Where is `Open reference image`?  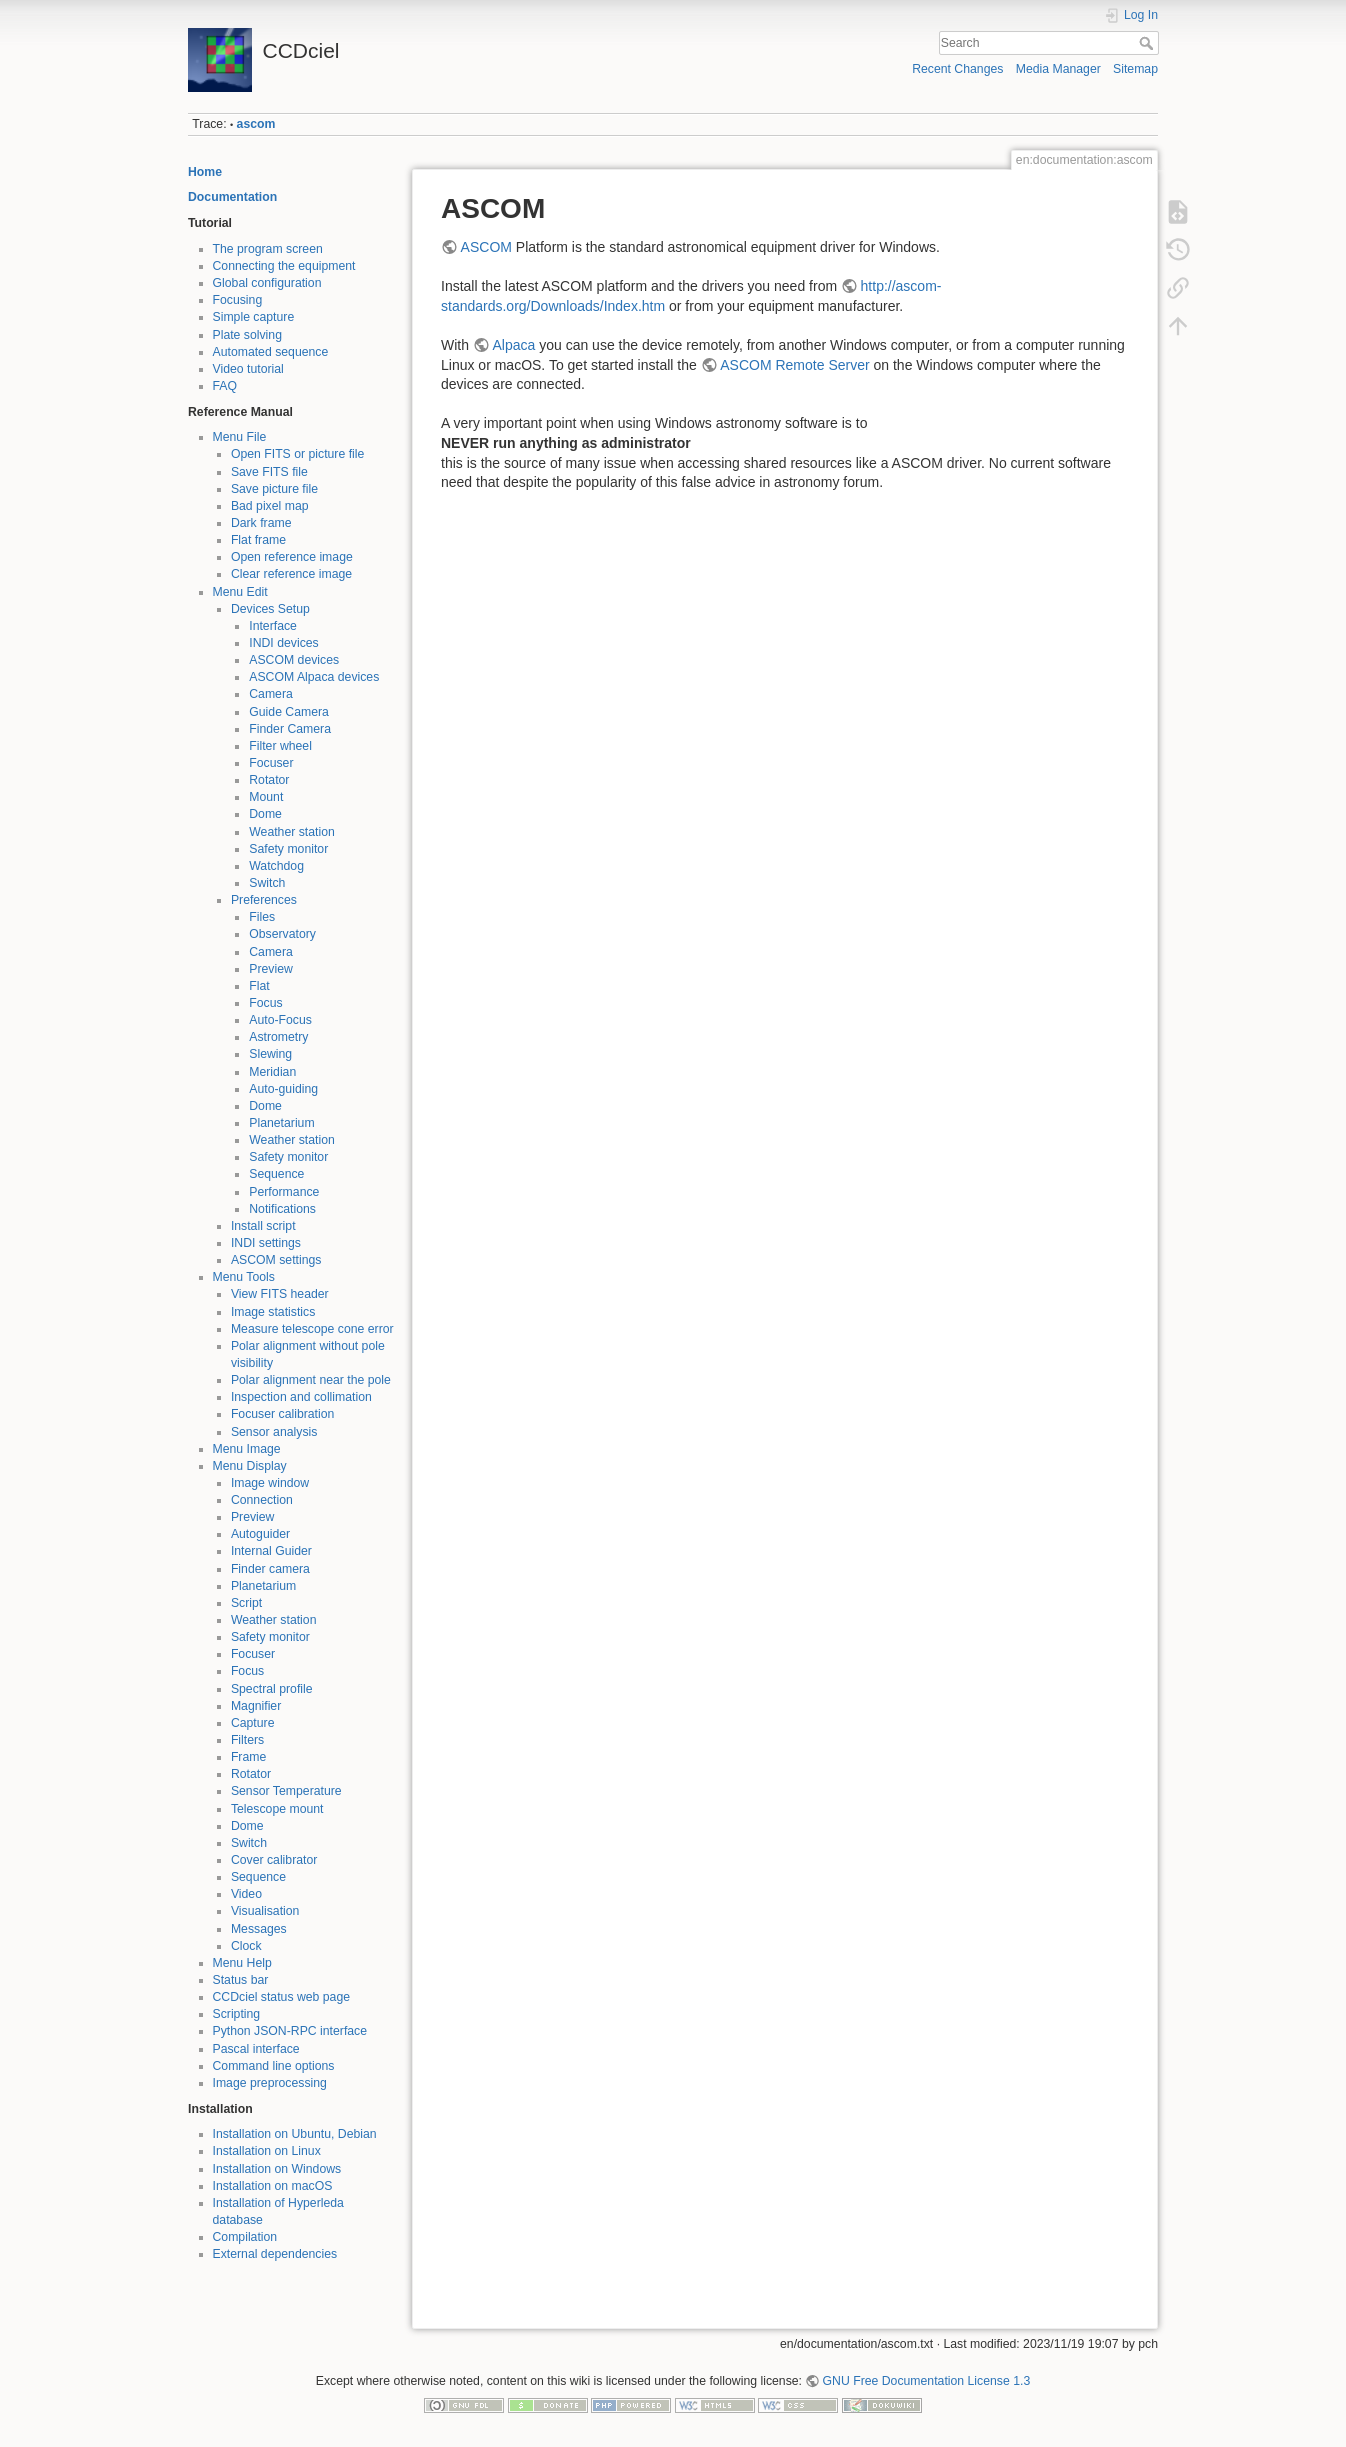 Open reference image is located at coordinates (292, 557).